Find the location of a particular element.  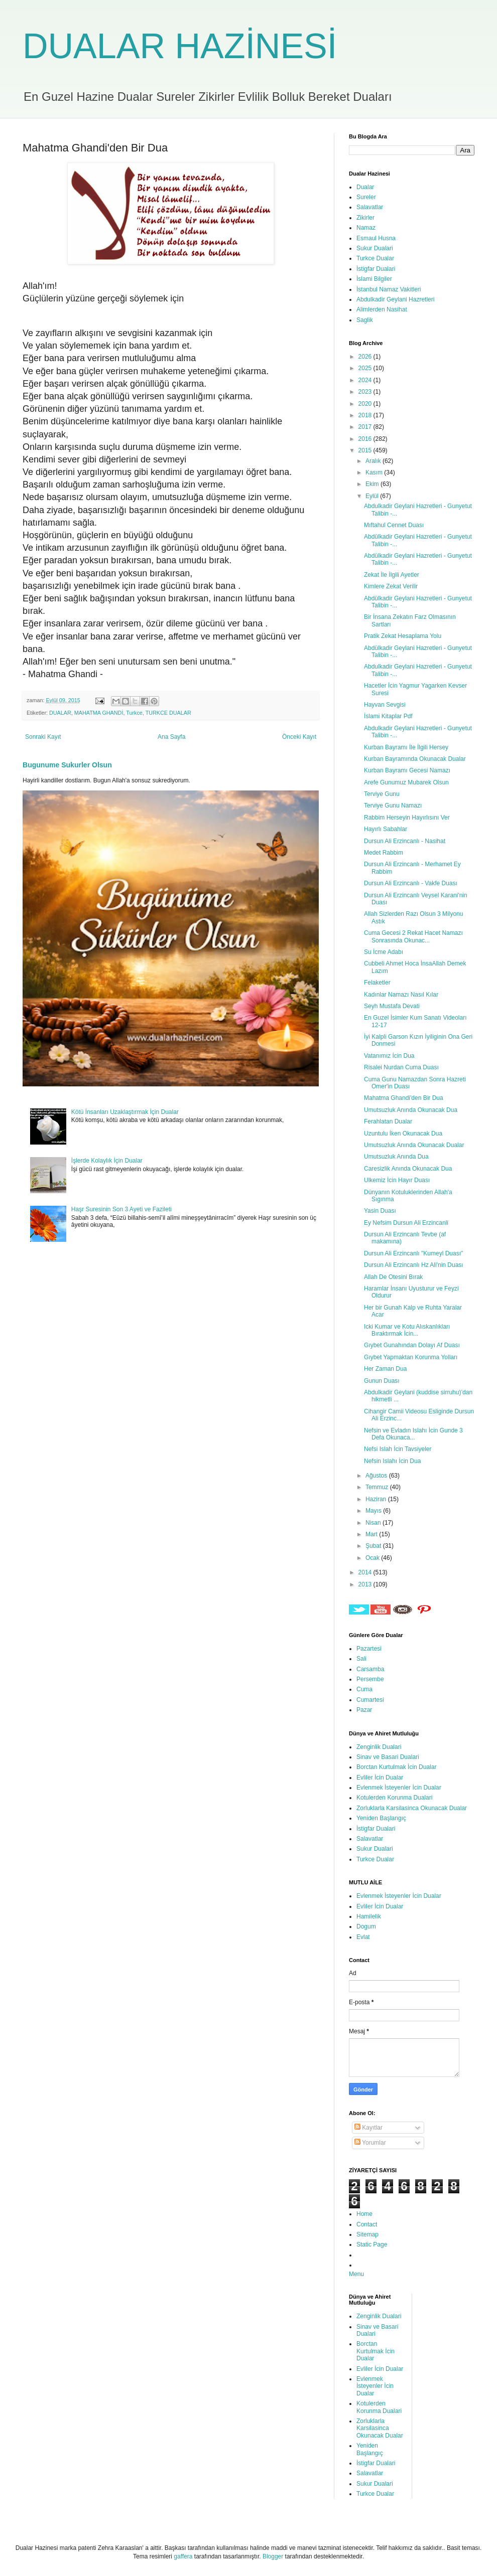

Blogger is located at coordinates (273, 2556).